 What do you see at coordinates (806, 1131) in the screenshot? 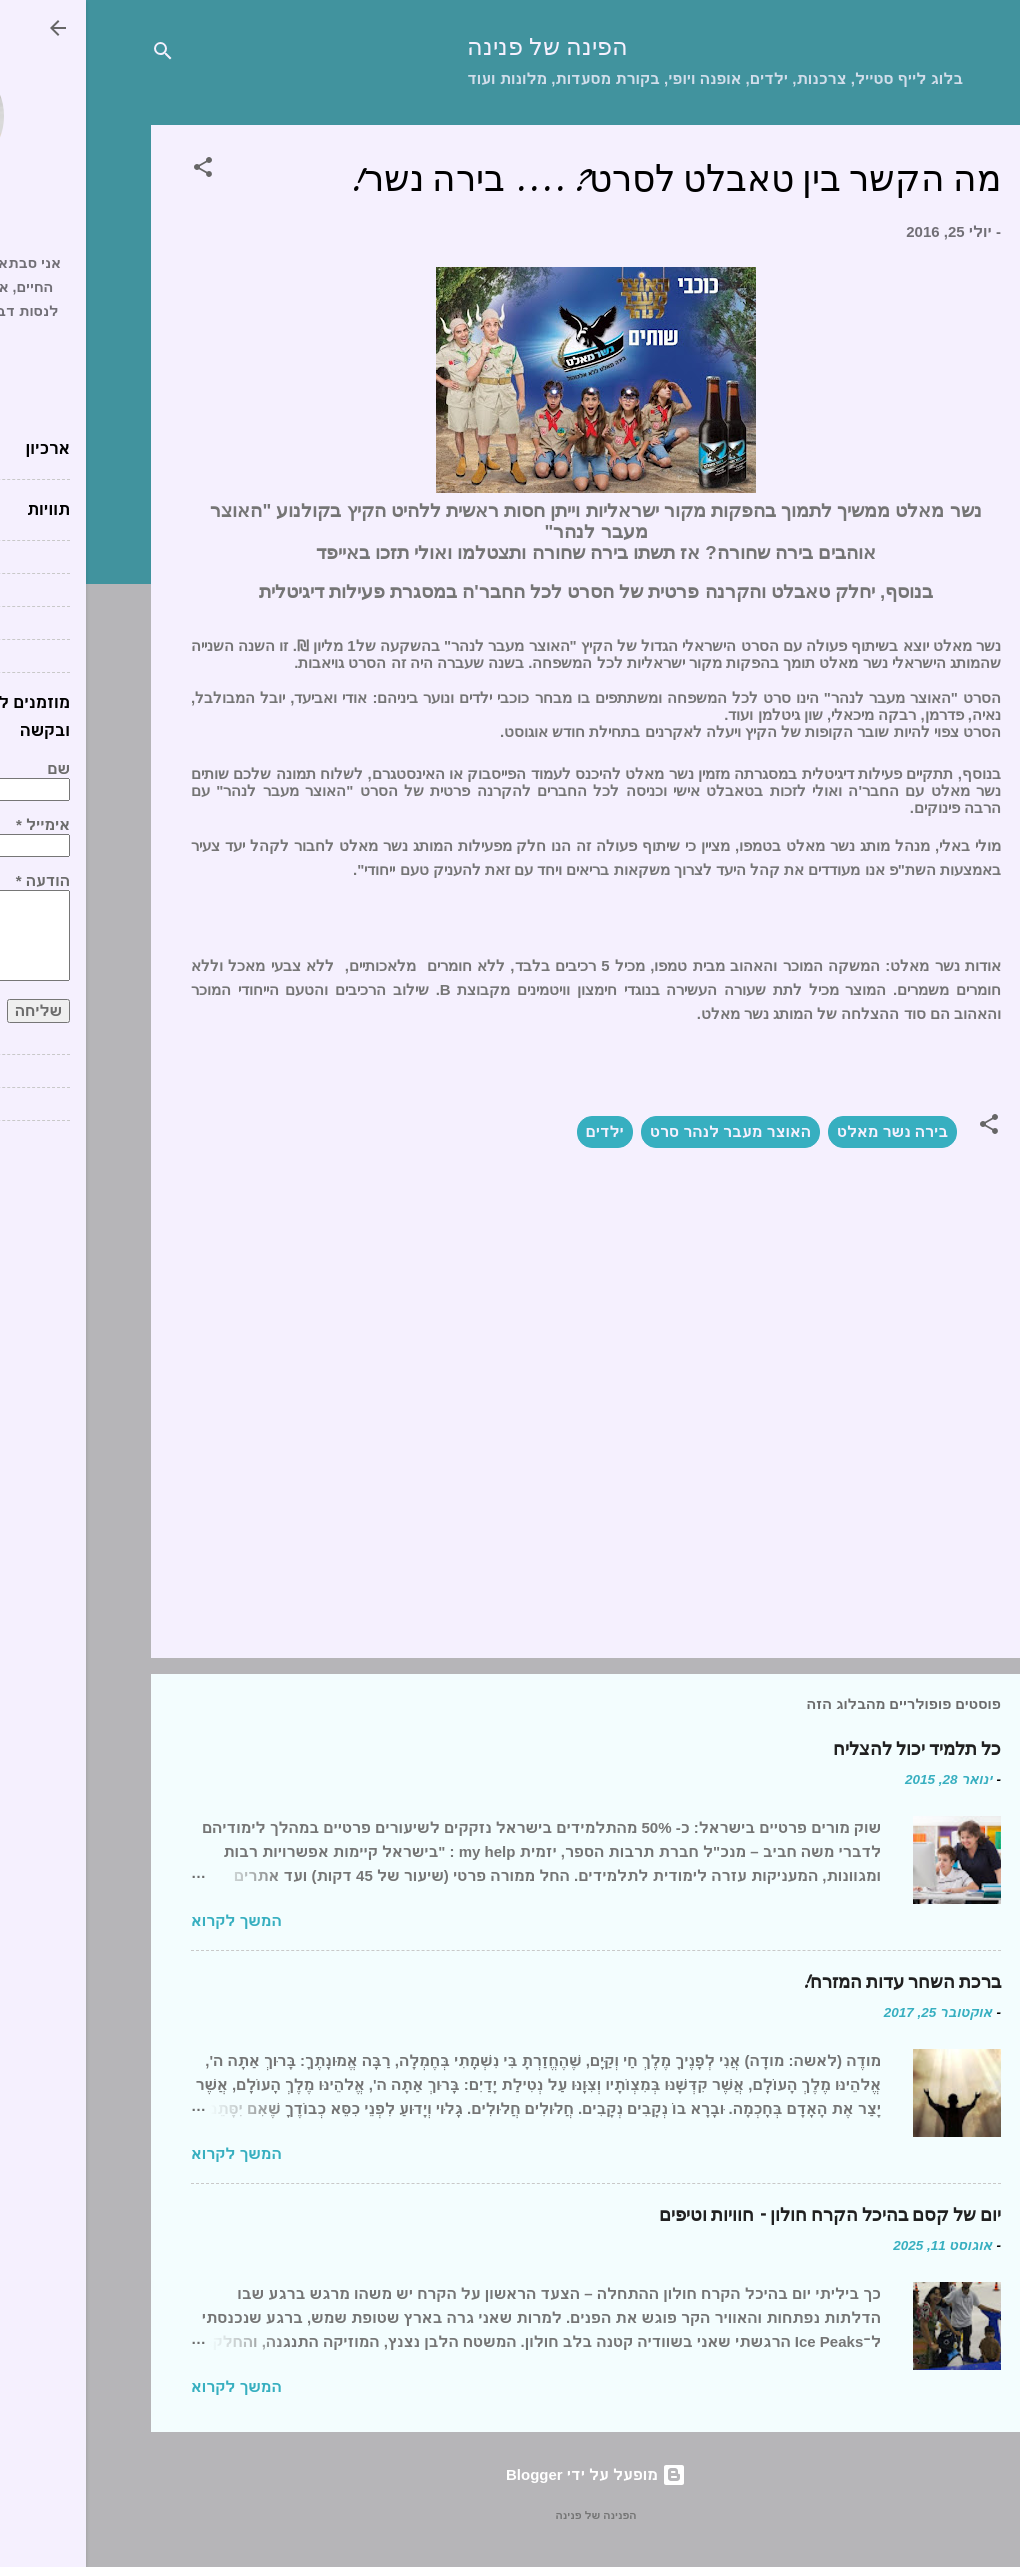
I see `בירה נשר מאלט` at bounding box center [806, 1131].